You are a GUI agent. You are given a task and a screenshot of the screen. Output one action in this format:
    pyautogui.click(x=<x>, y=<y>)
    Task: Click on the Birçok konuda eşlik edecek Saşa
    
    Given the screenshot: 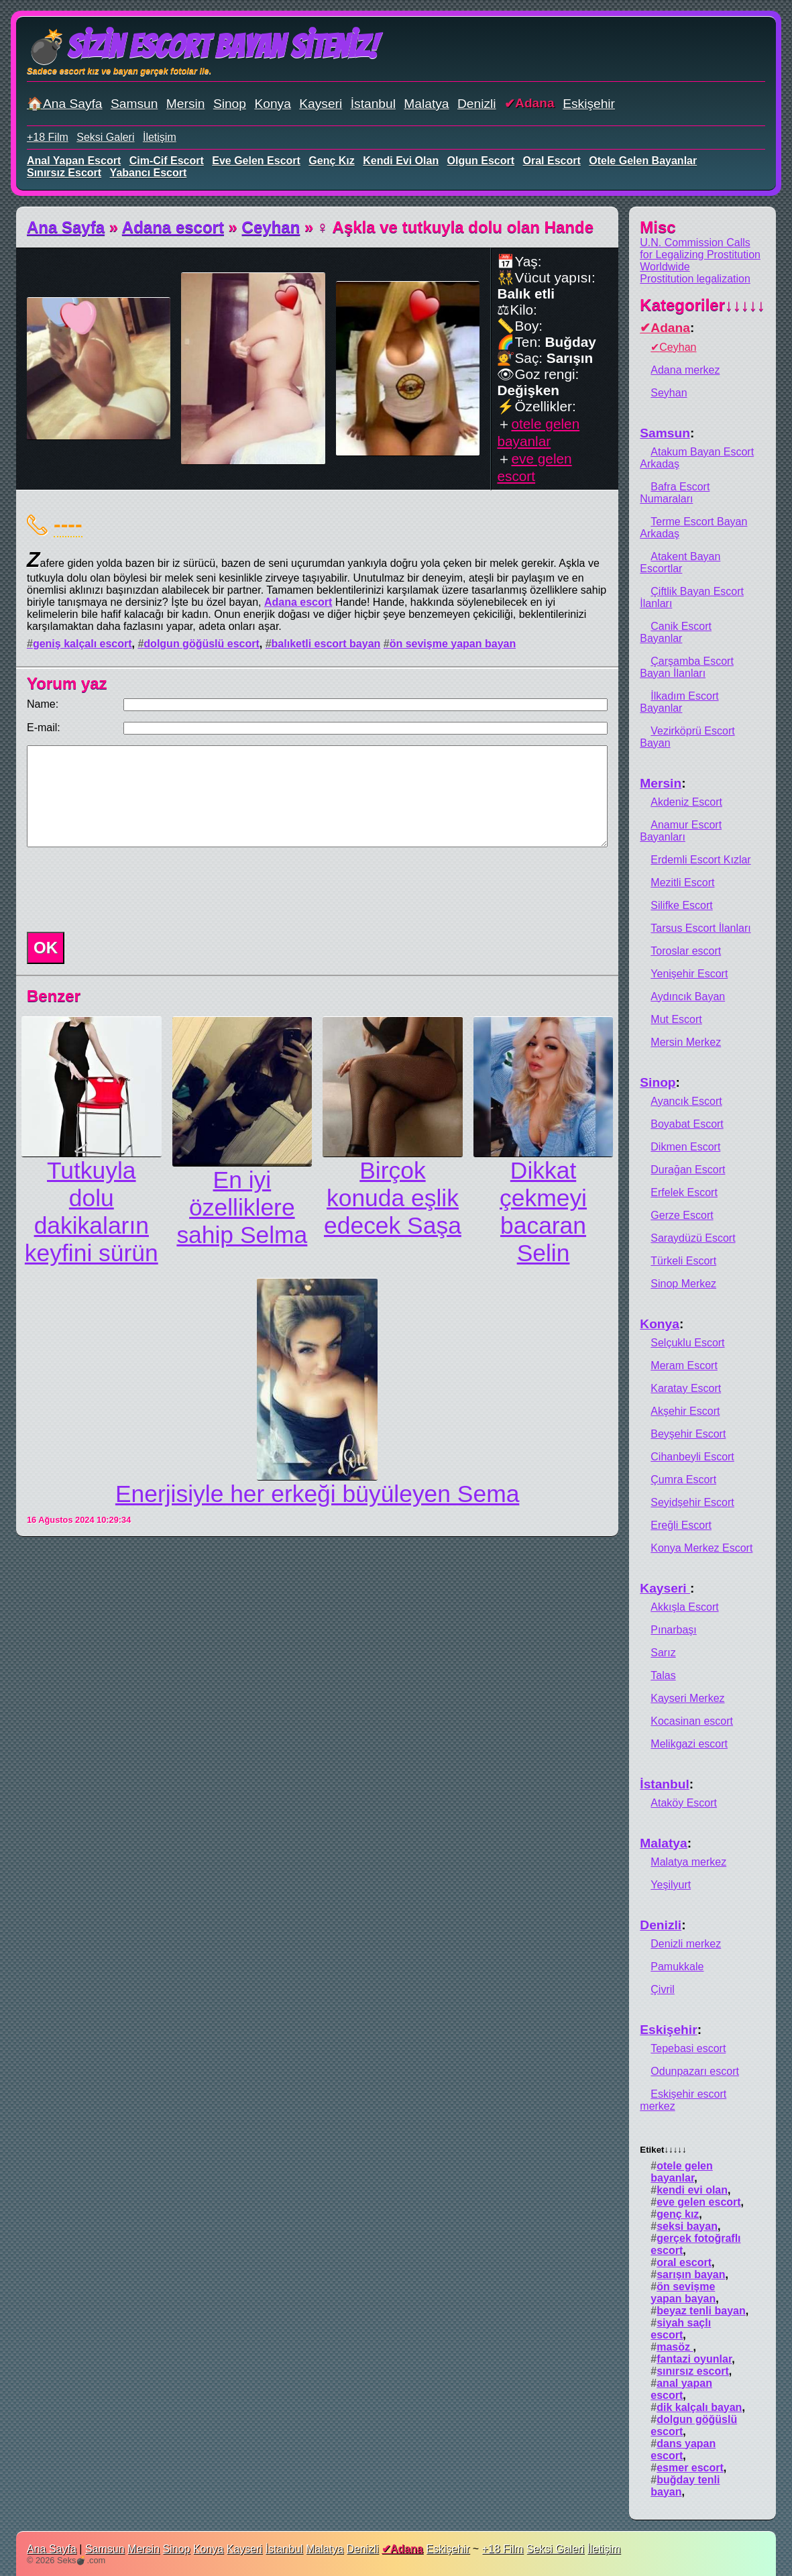 What is the action you would take?
    pyautogui.click(x=392, y=1198)
    